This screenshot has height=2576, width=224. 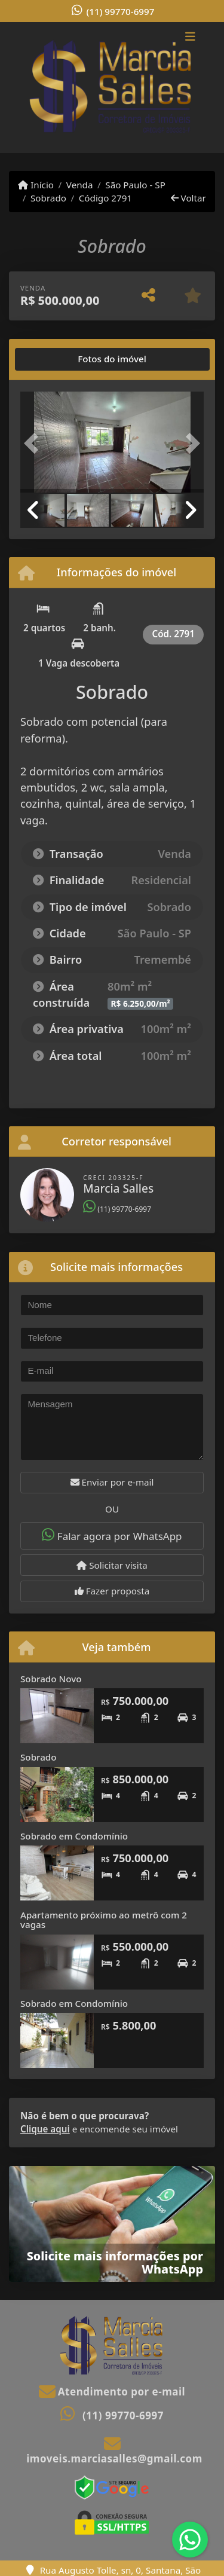 What do you see at coordinates (45, 2129) in the screenshot?
I see `Clique aqui` at bounding box center [45, 2129].